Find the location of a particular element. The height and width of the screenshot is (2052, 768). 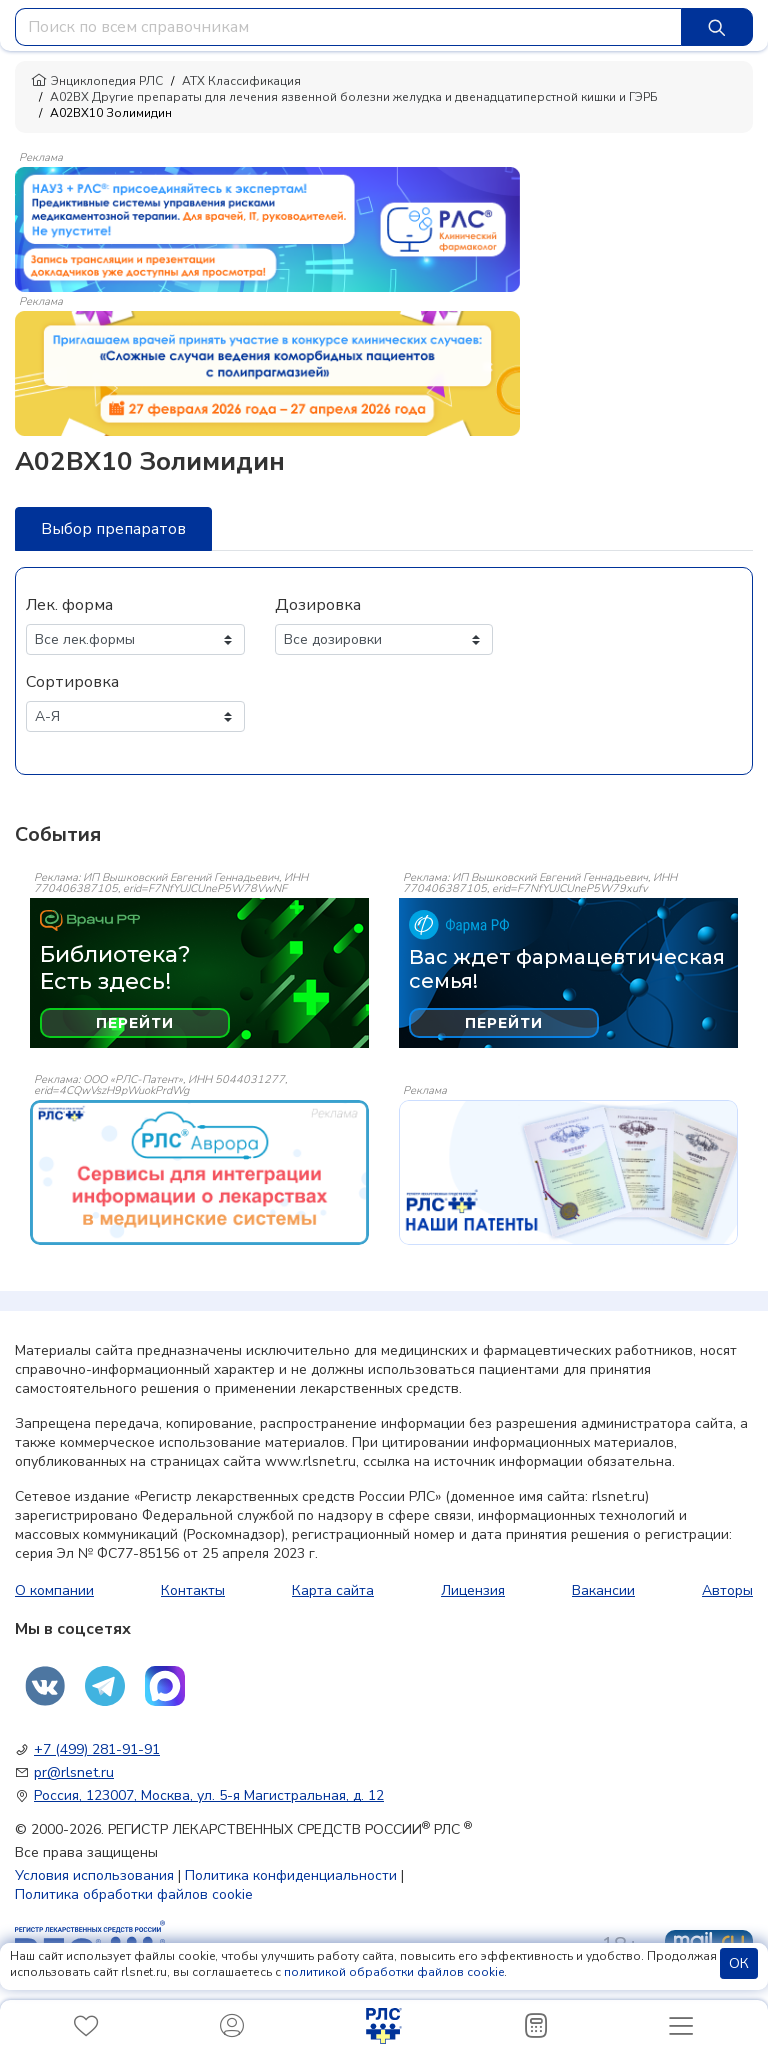

Политика обработки файлов cookie is located at coordinates (134, 1894).